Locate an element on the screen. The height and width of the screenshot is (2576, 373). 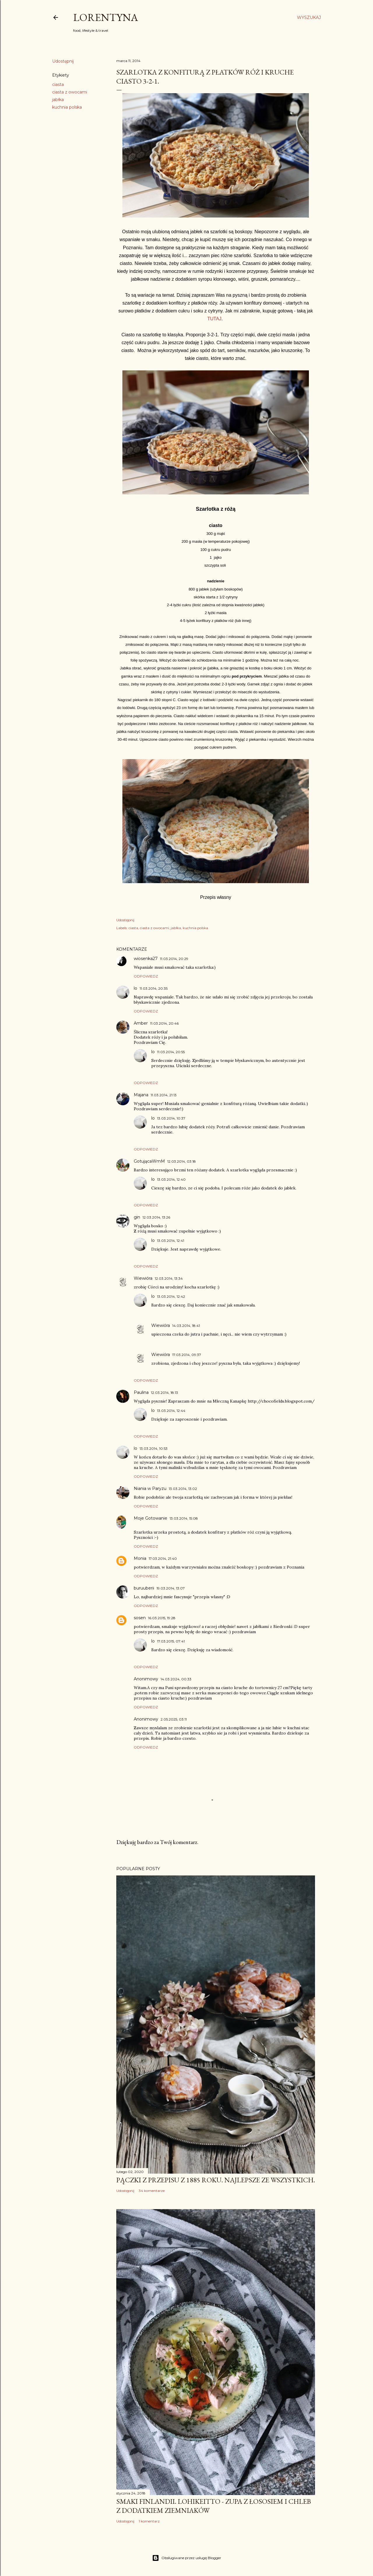
17.03.2014, 09:37 is located at coordinates (186, 1354).